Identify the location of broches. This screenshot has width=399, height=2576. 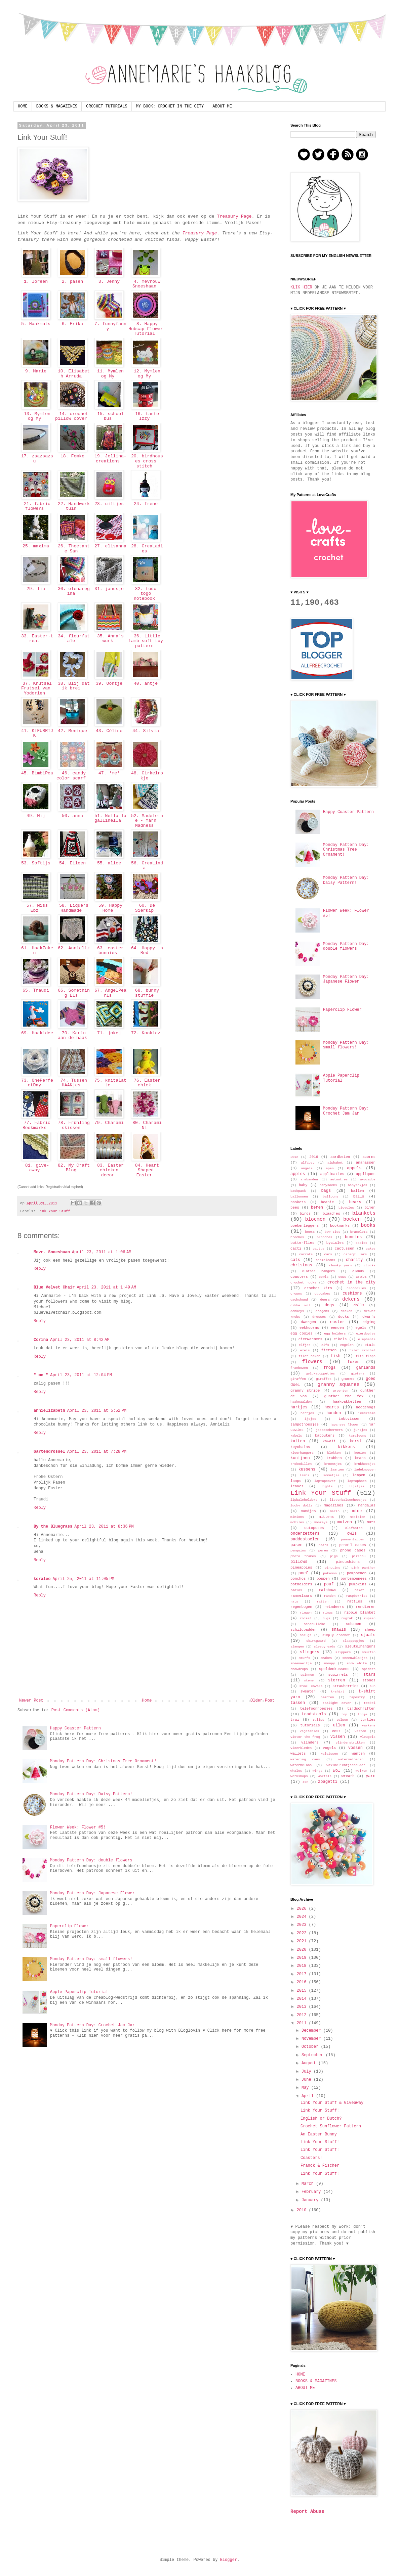
(297, 1237).